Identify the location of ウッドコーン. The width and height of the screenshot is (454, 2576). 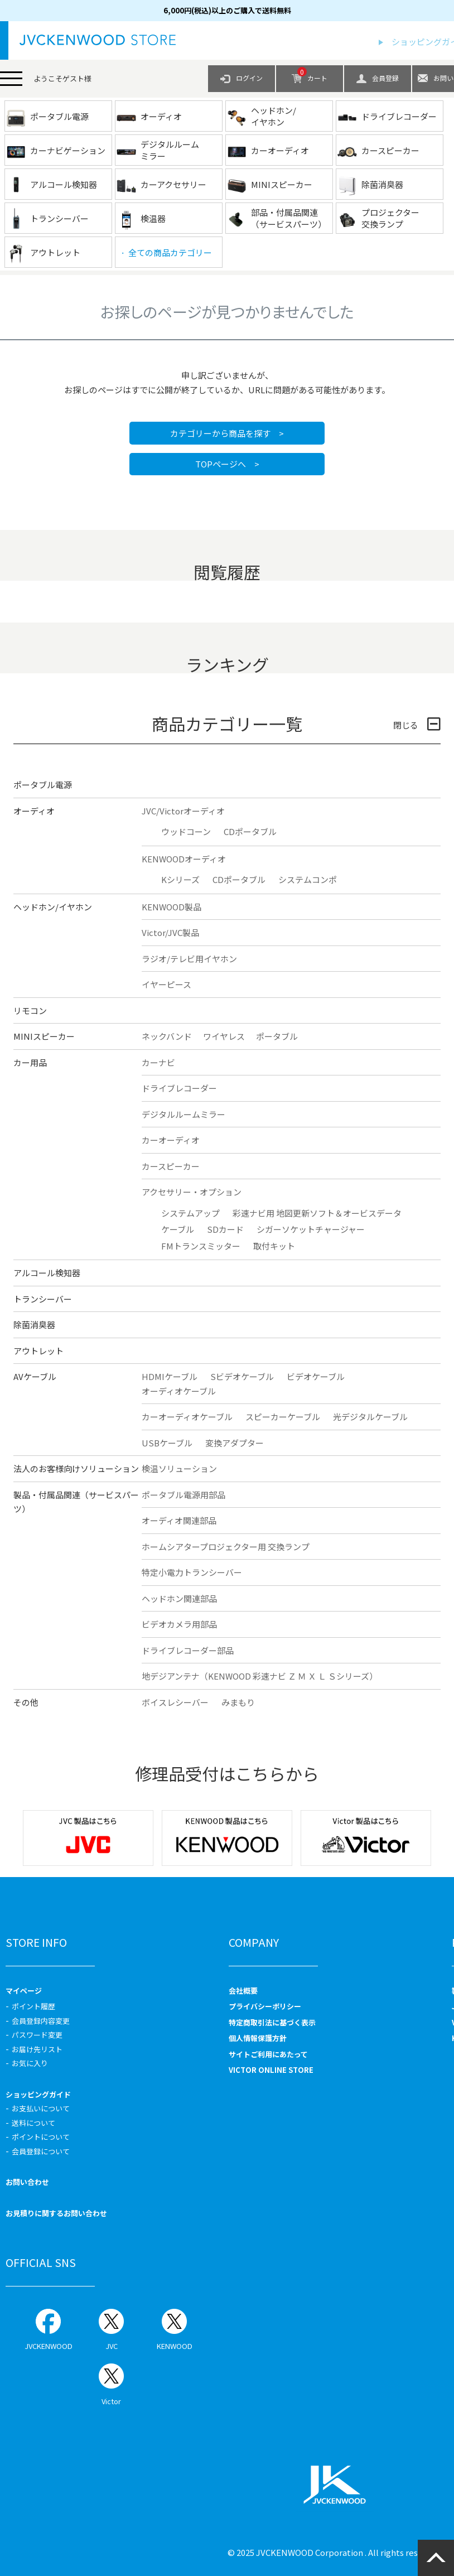
(186, 831).